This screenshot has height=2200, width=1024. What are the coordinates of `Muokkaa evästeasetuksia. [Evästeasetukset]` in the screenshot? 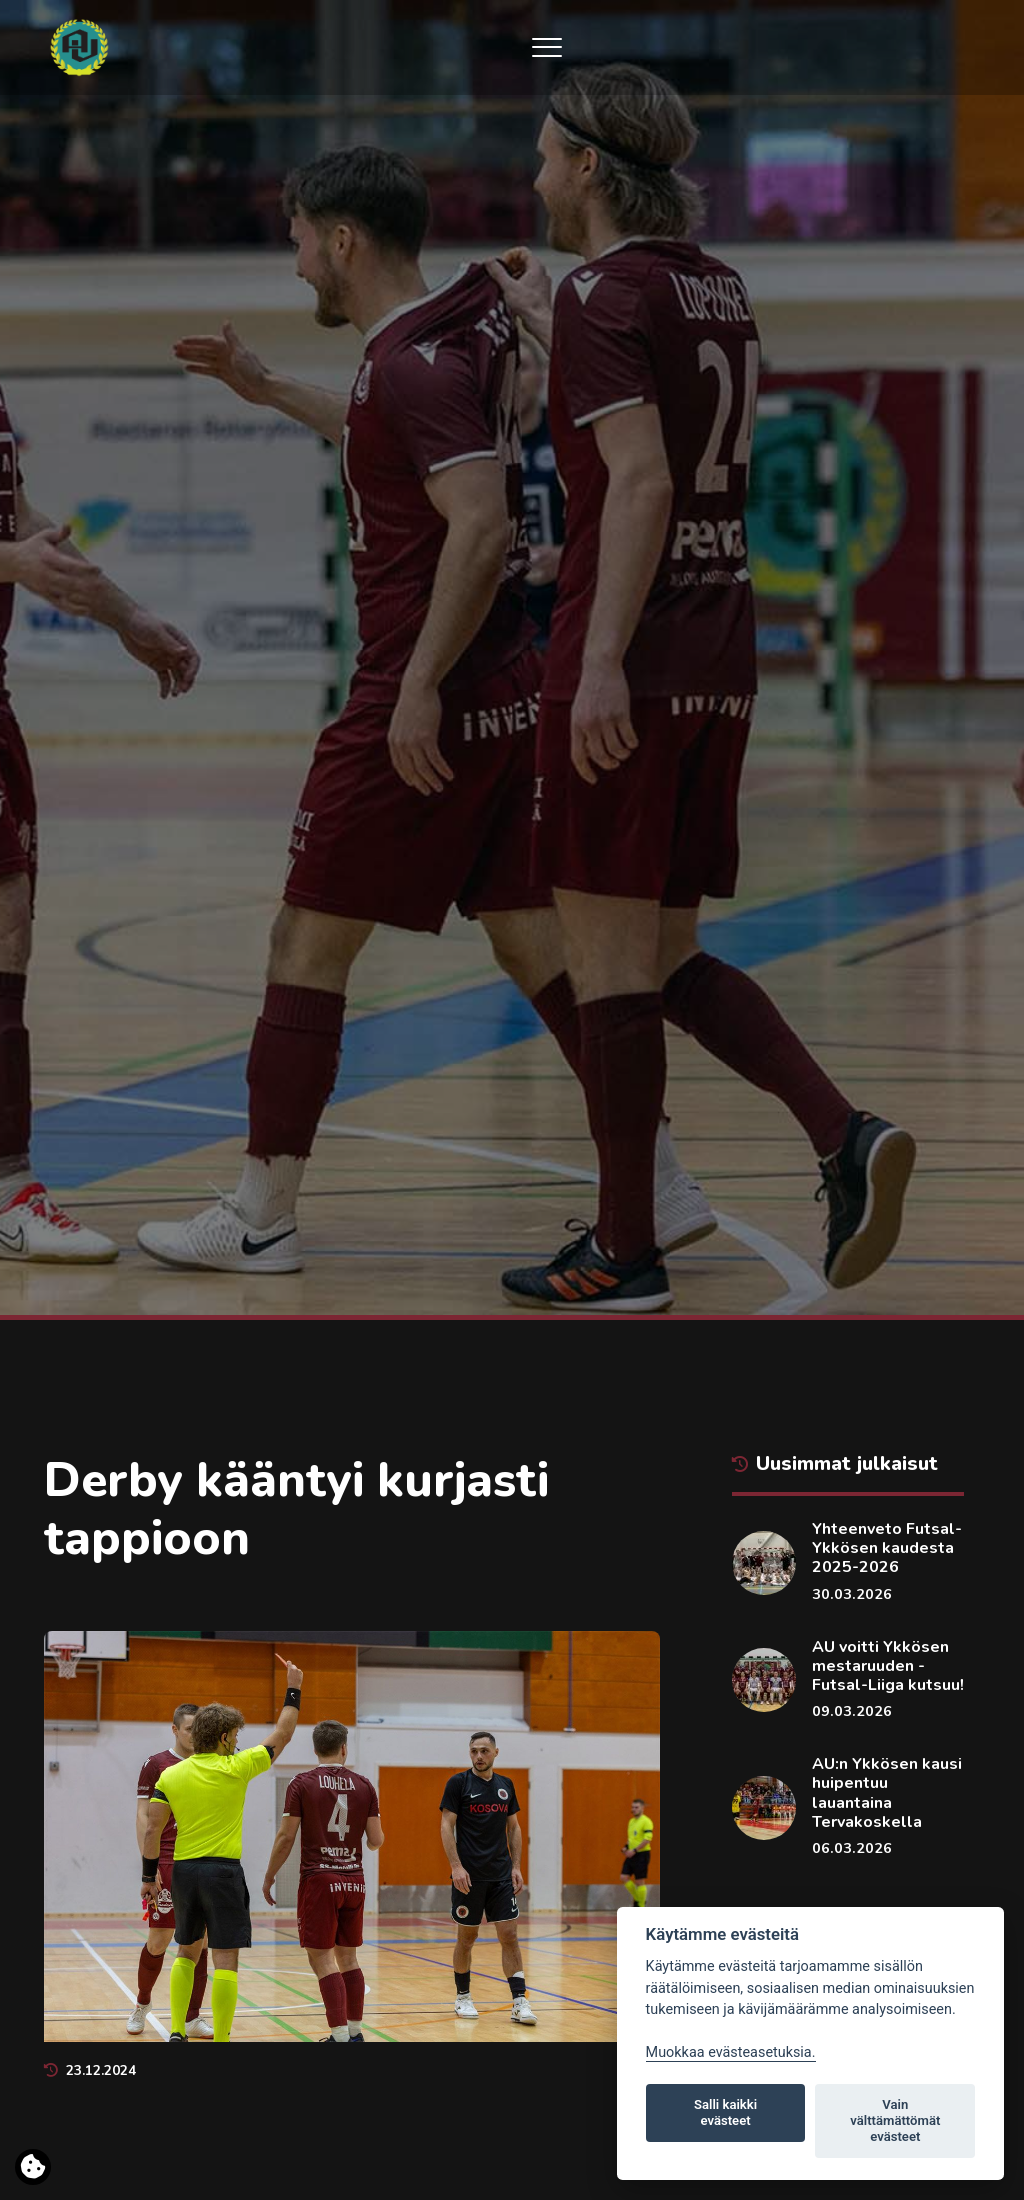 It's located at (731, 2052).